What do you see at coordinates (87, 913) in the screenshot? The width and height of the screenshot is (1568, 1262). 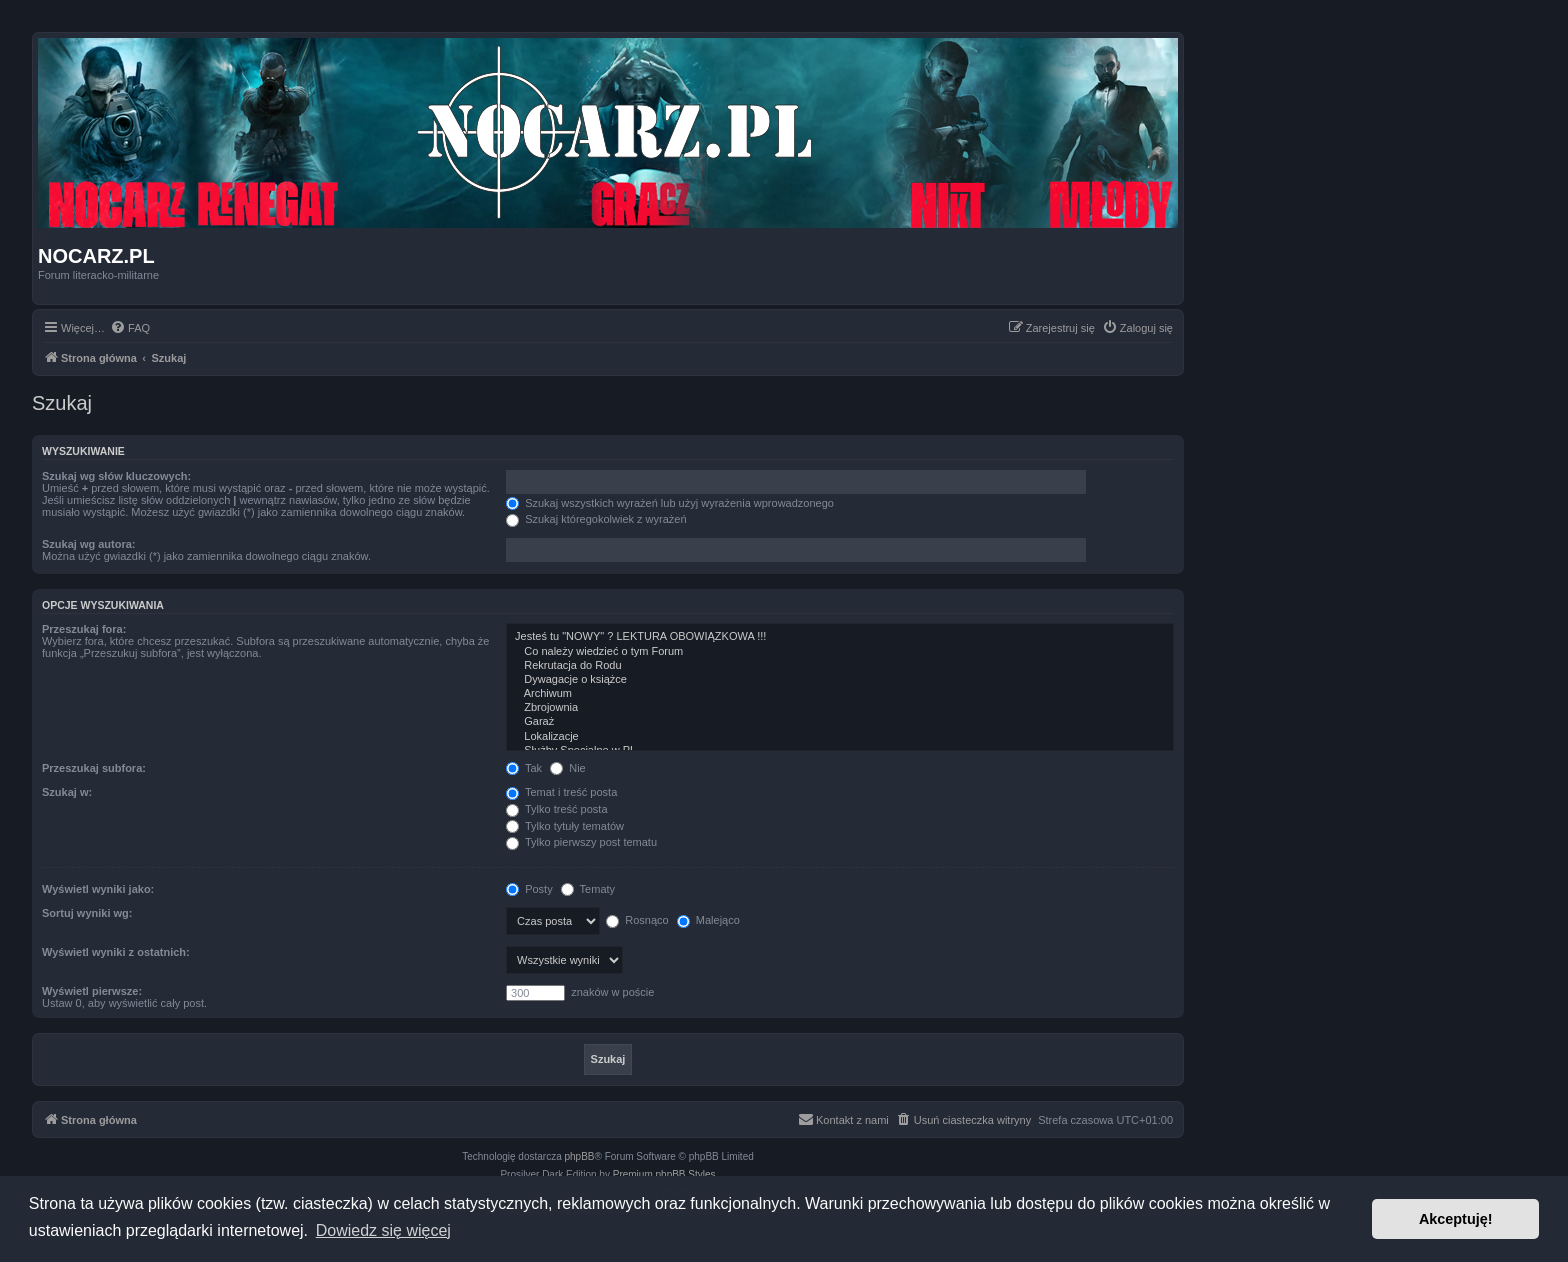 I see `Sortuj wyniki wg:` at bounding box center [87, 913].